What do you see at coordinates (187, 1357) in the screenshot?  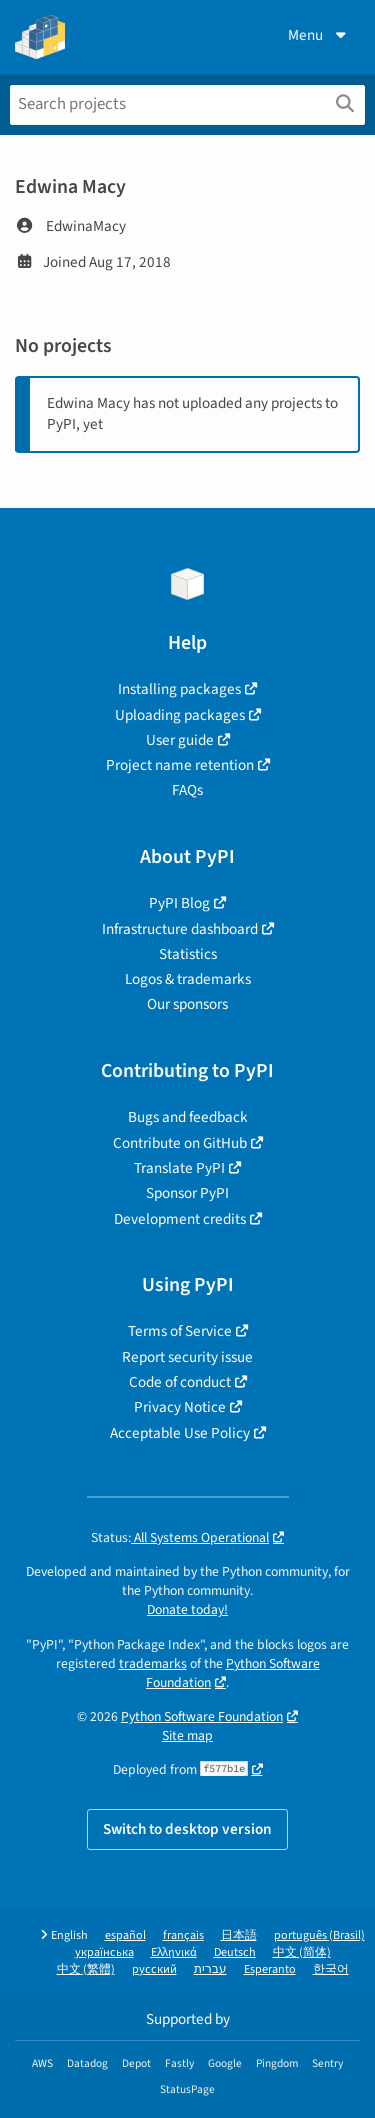 I see `Report security issue` at bounding box center [187, 1357].